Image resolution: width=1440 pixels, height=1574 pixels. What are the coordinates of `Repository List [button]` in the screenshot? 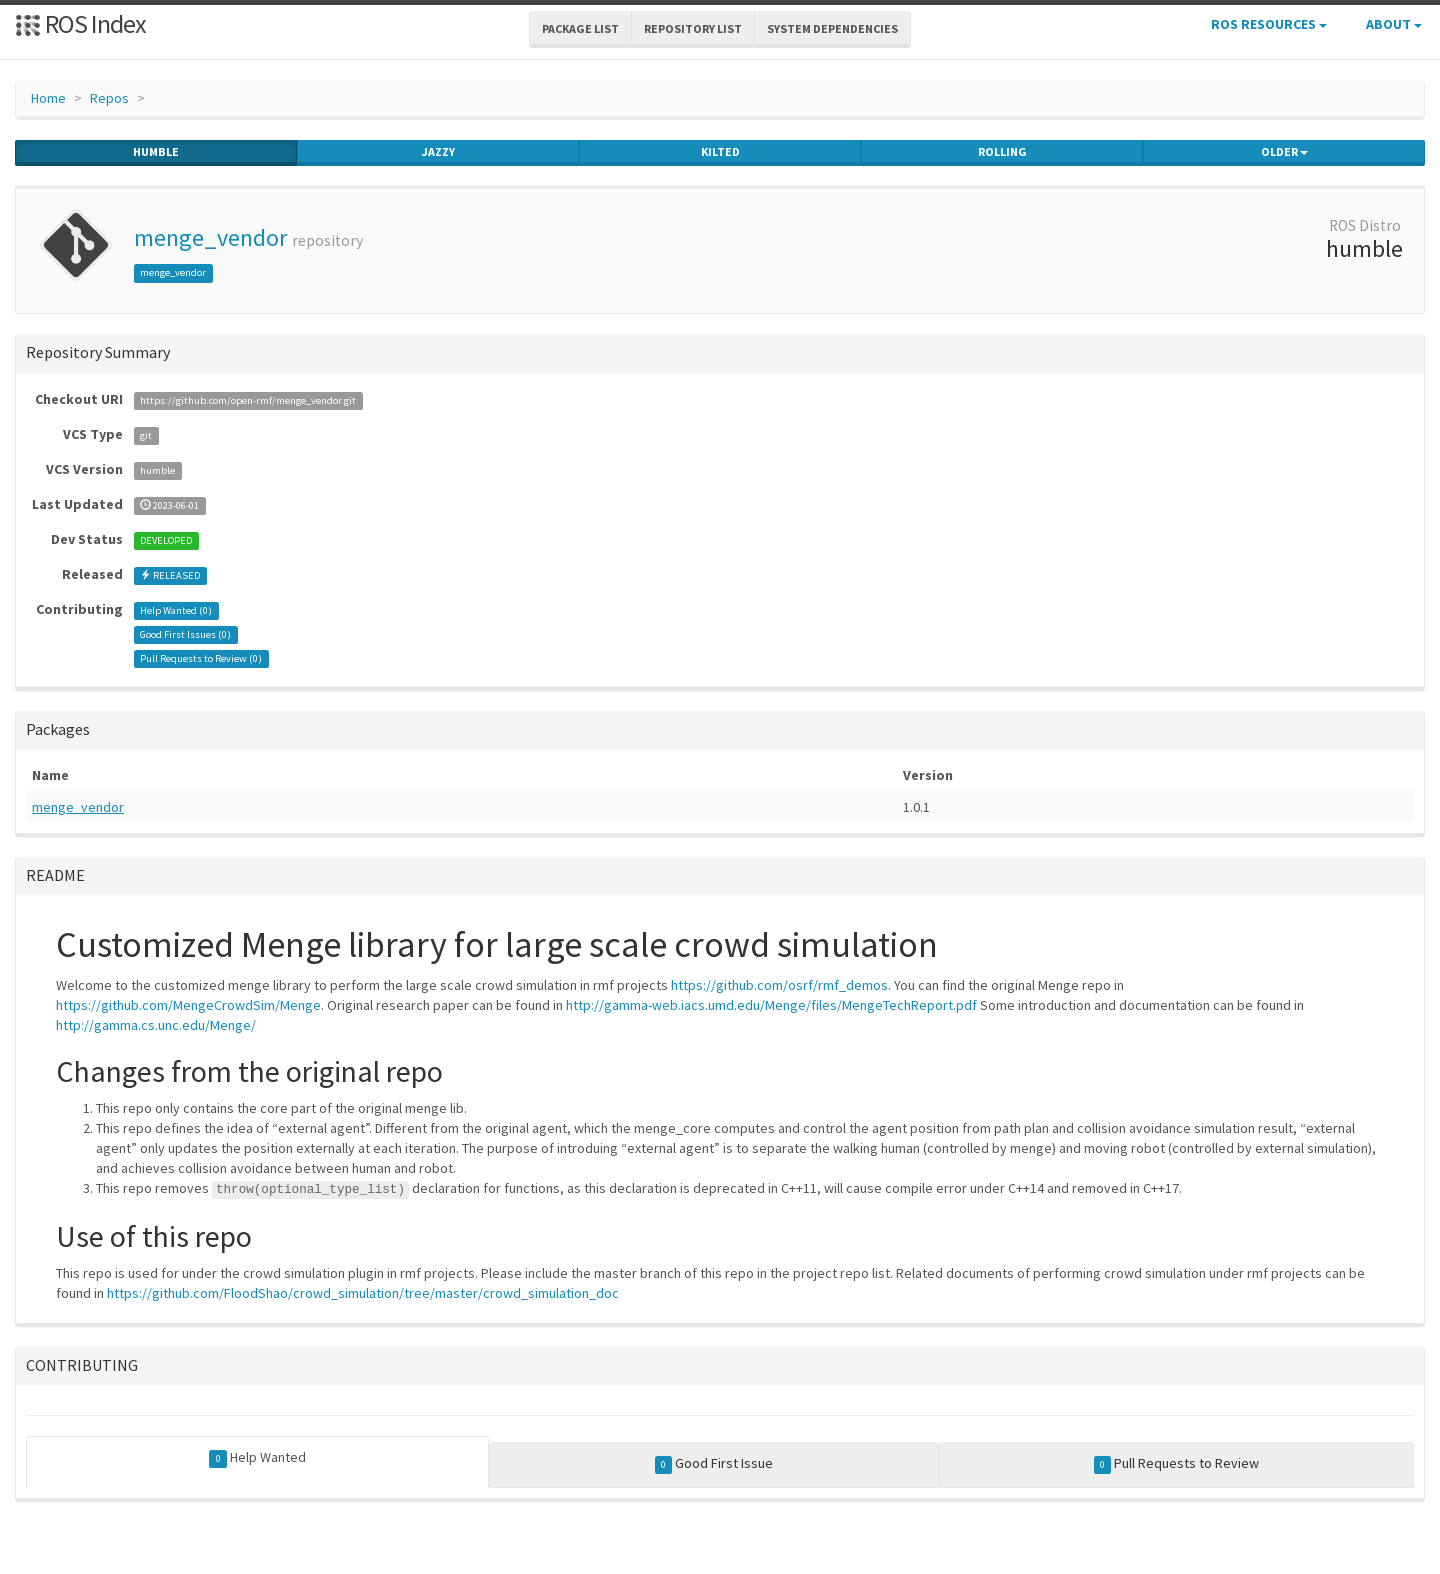 It's located at (693, 28).